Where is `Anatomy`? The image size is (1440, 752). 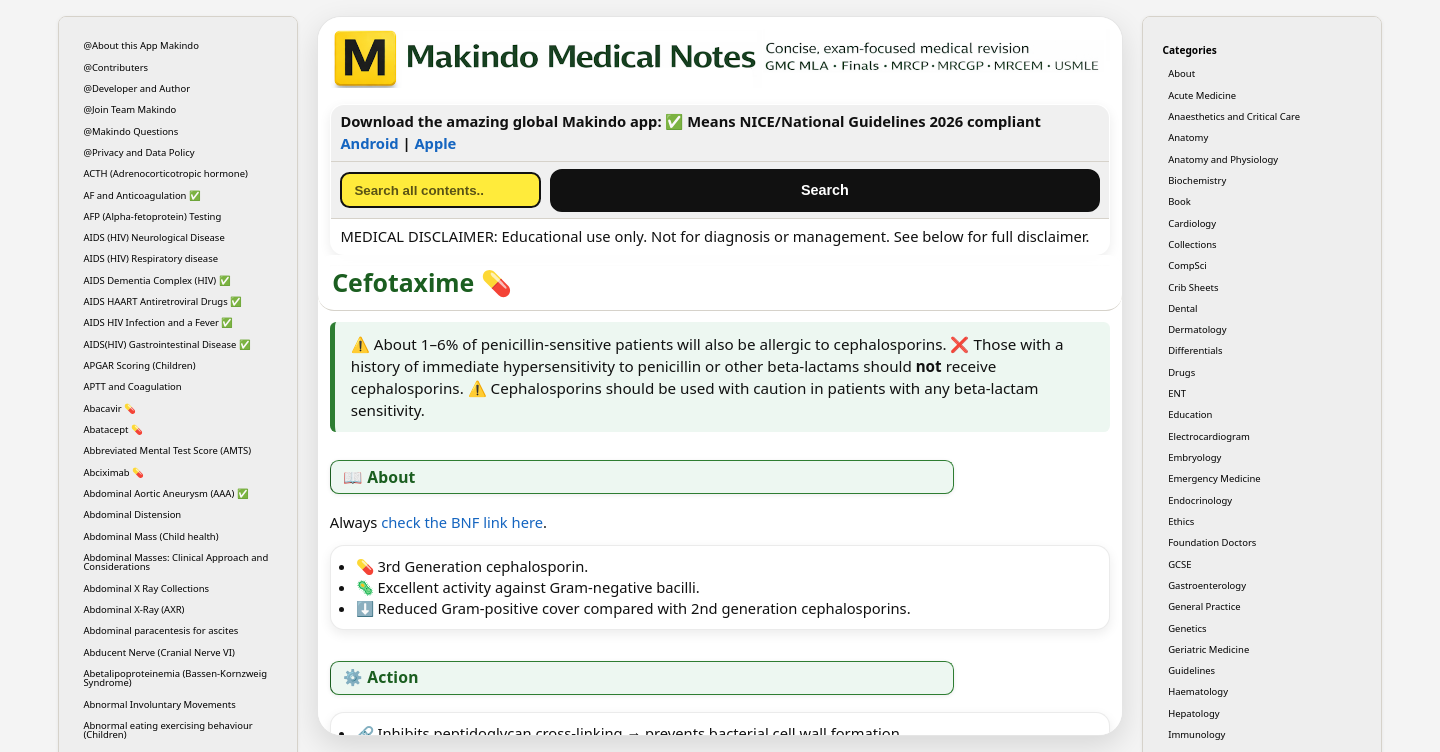 Anatomy is located at coordinates (1188, 137).